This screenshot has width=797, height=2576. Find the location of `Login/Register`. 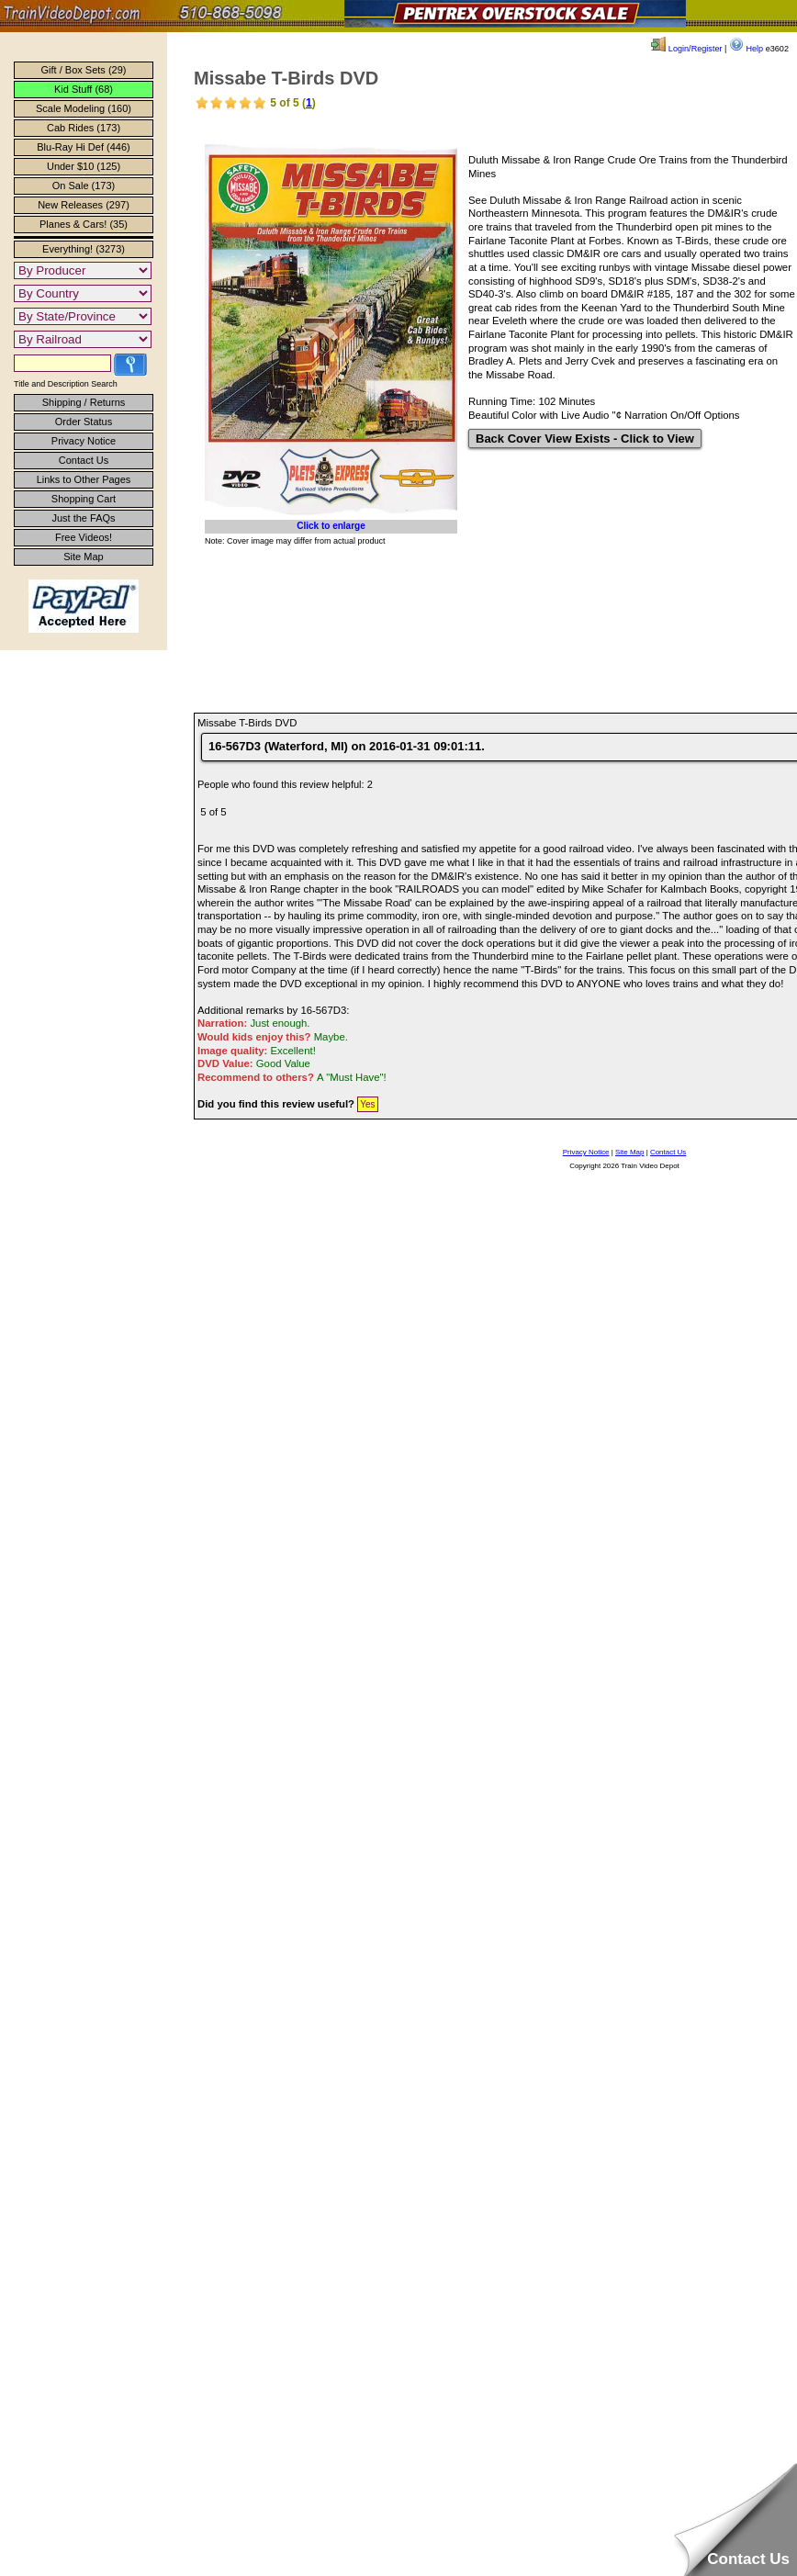

Login/Register is located at coordinates (686, 48).